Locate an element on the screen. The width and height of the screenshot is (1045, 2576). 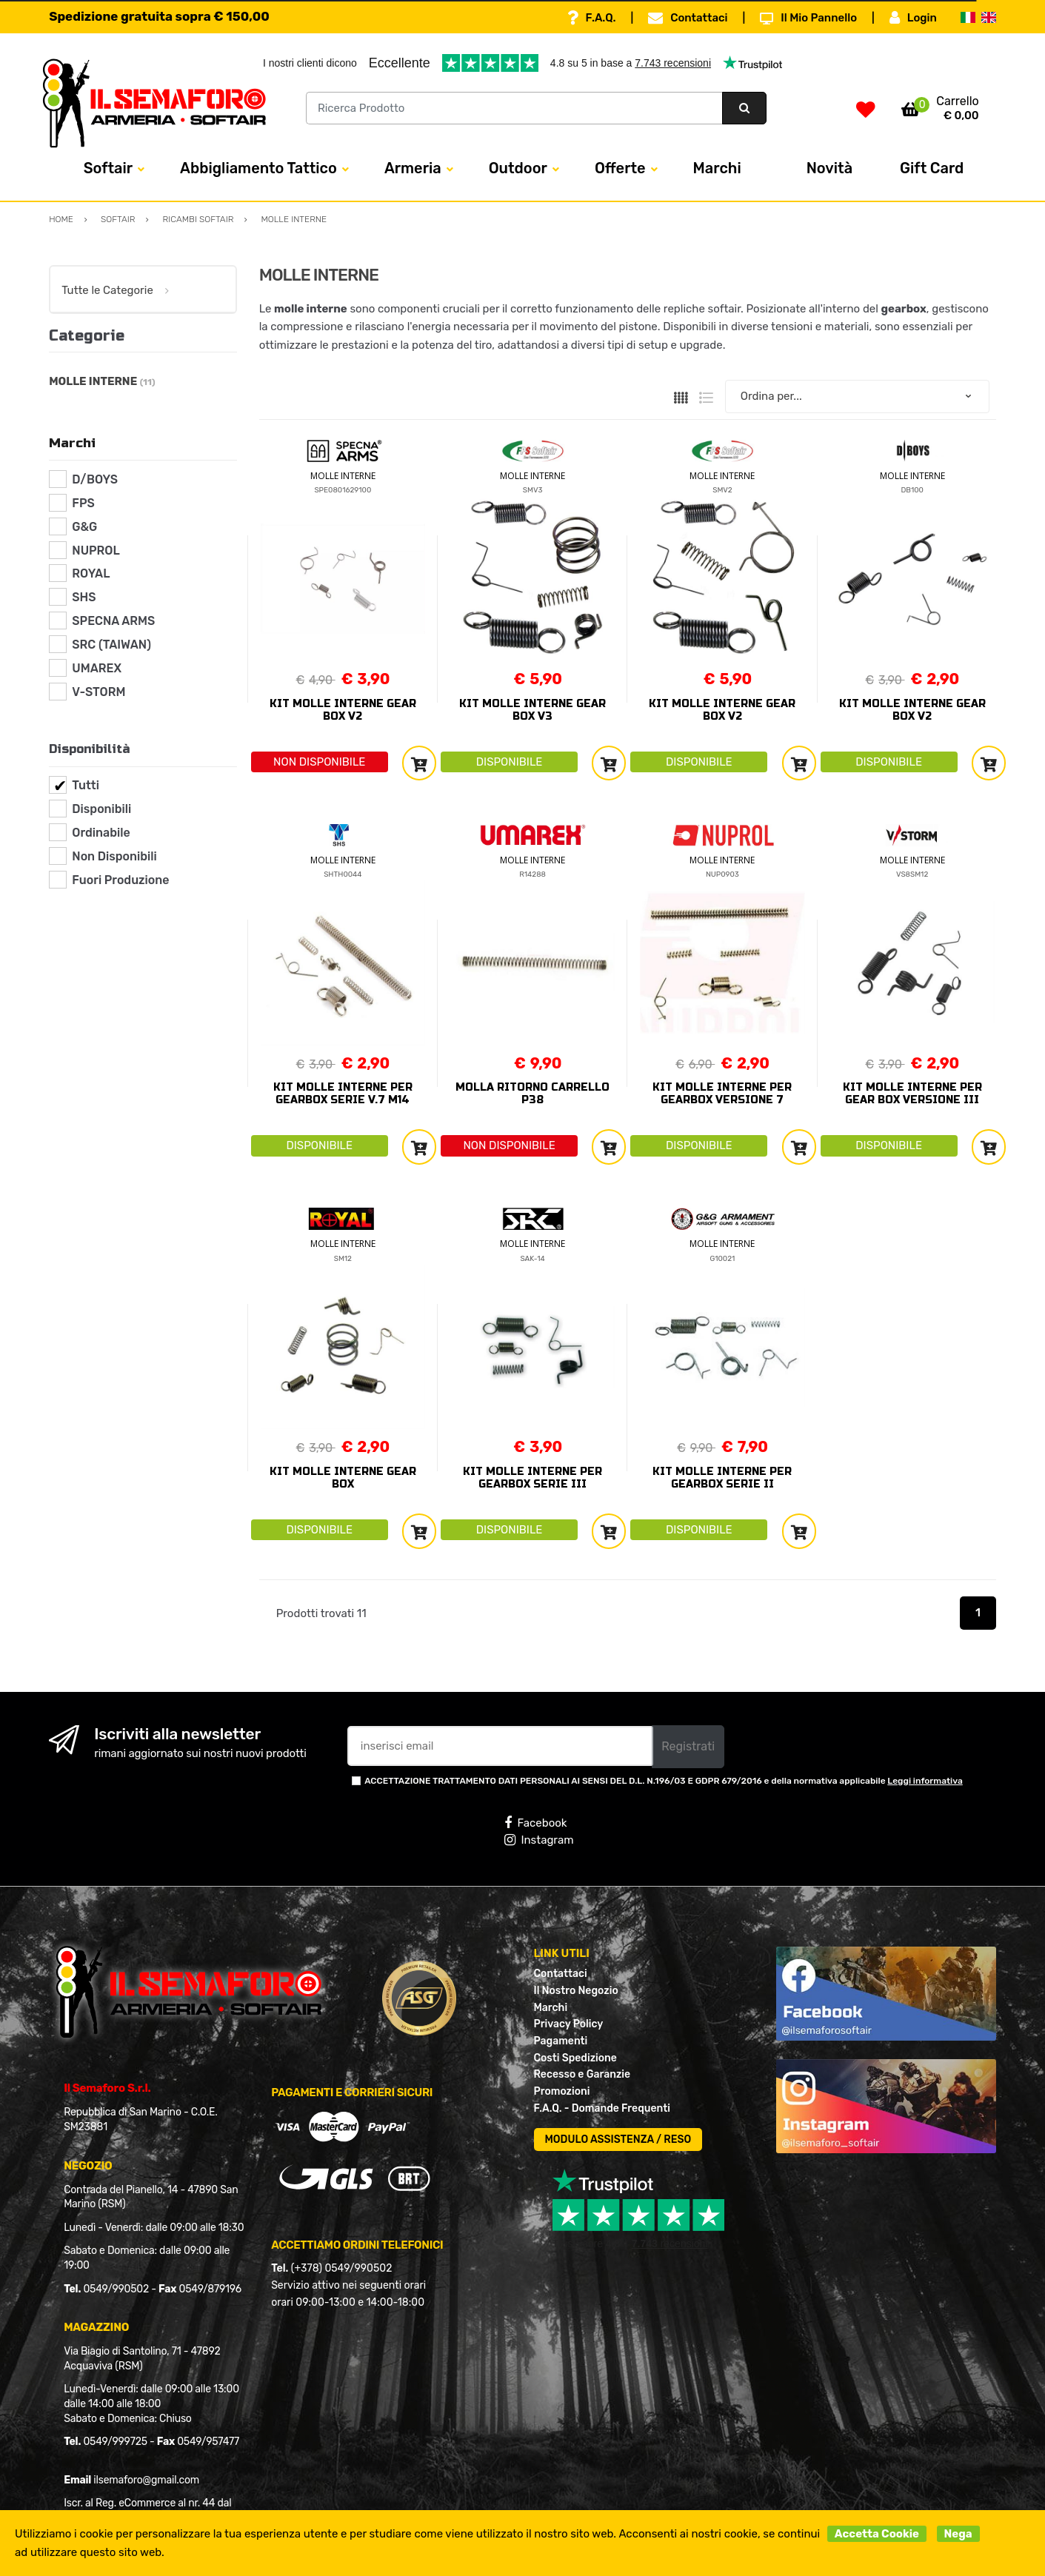
Pagamenti is located at coordinates (561, 2041).